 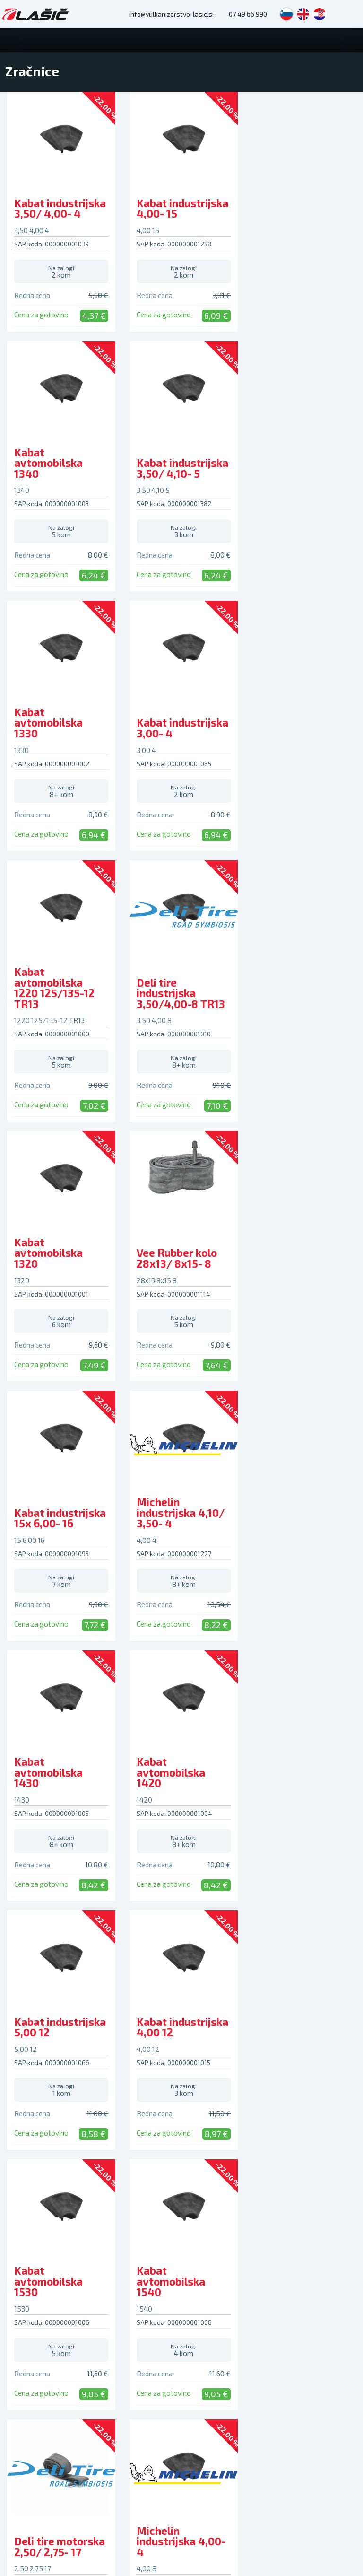 I want to click on Avtokozmetika, so click(x=211, y=2108).